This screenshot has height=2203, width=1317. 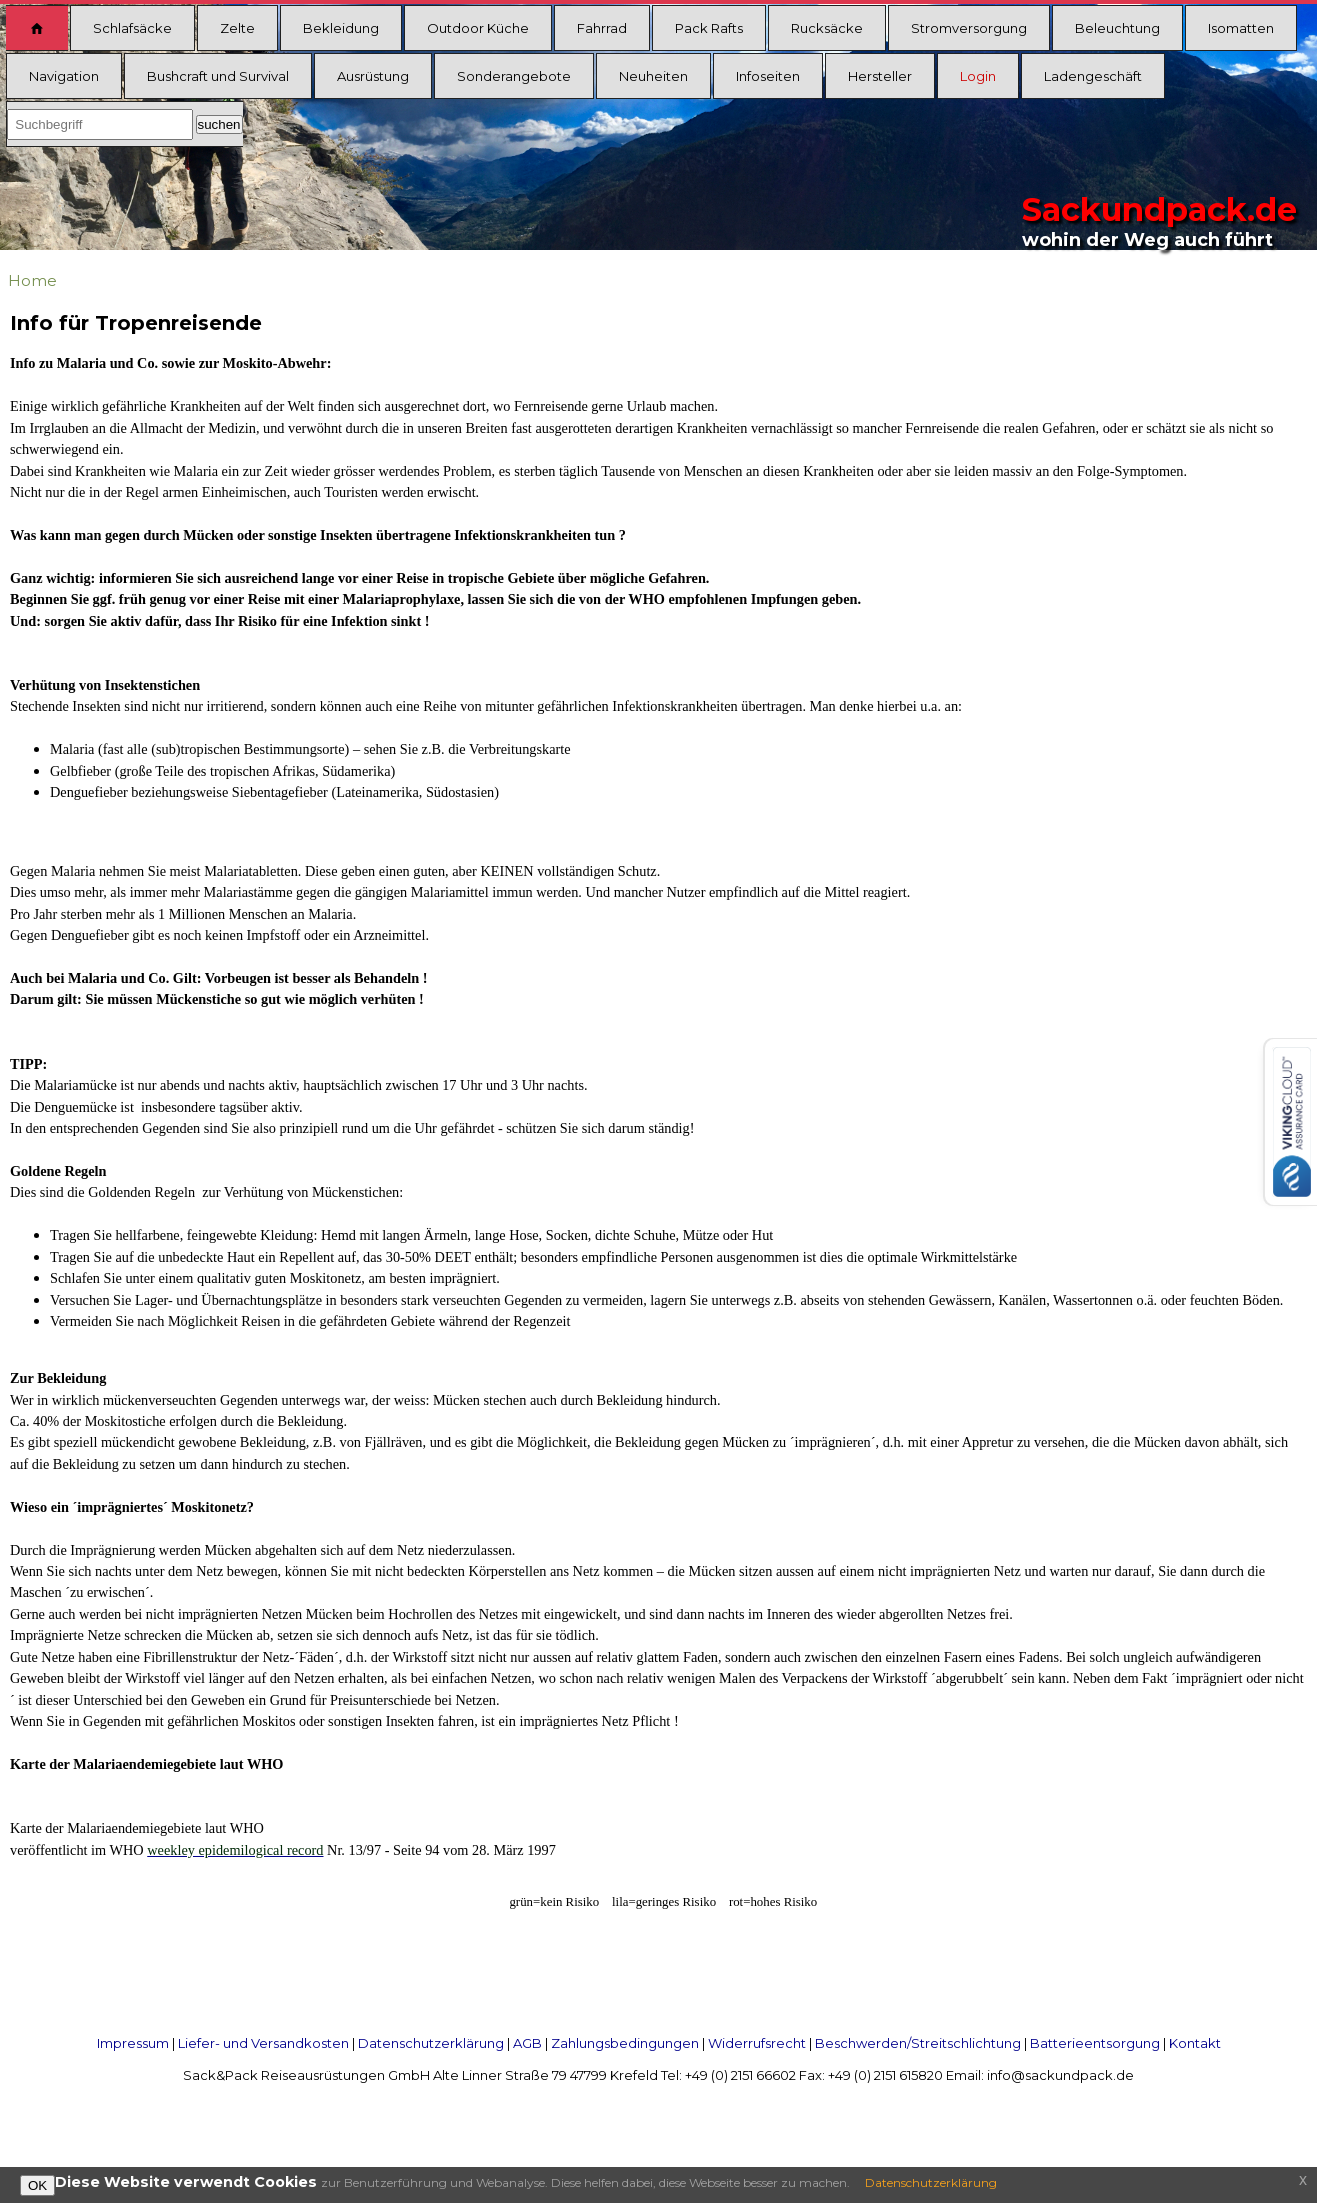 What do you see at coordinates (969, 28) in the screenshot?
I see `Stromversorgung` at bounding box center [969, 28].